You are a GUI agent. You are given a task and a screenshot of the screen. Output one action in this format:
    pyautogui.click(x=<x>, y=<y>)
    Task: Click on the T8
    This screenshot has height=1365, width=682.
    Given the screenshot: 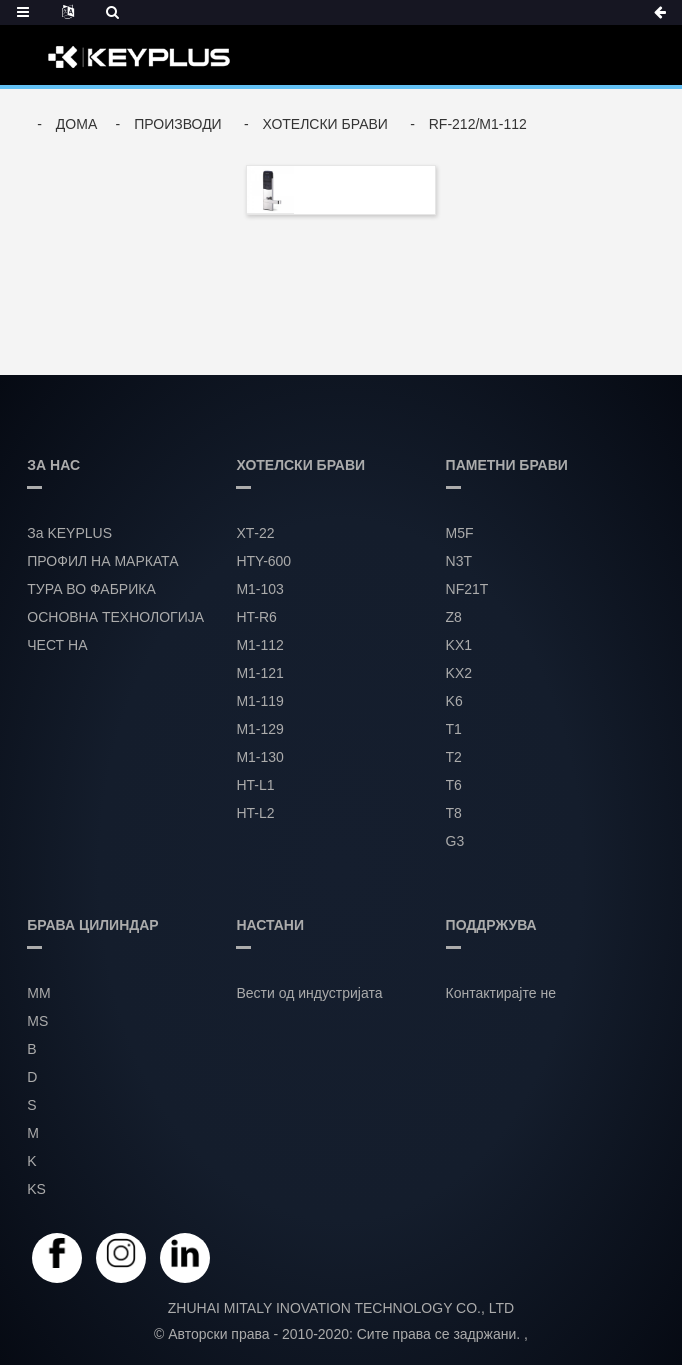 What is the action you would take?
    pyautogui.click(x=454, y=813)
    